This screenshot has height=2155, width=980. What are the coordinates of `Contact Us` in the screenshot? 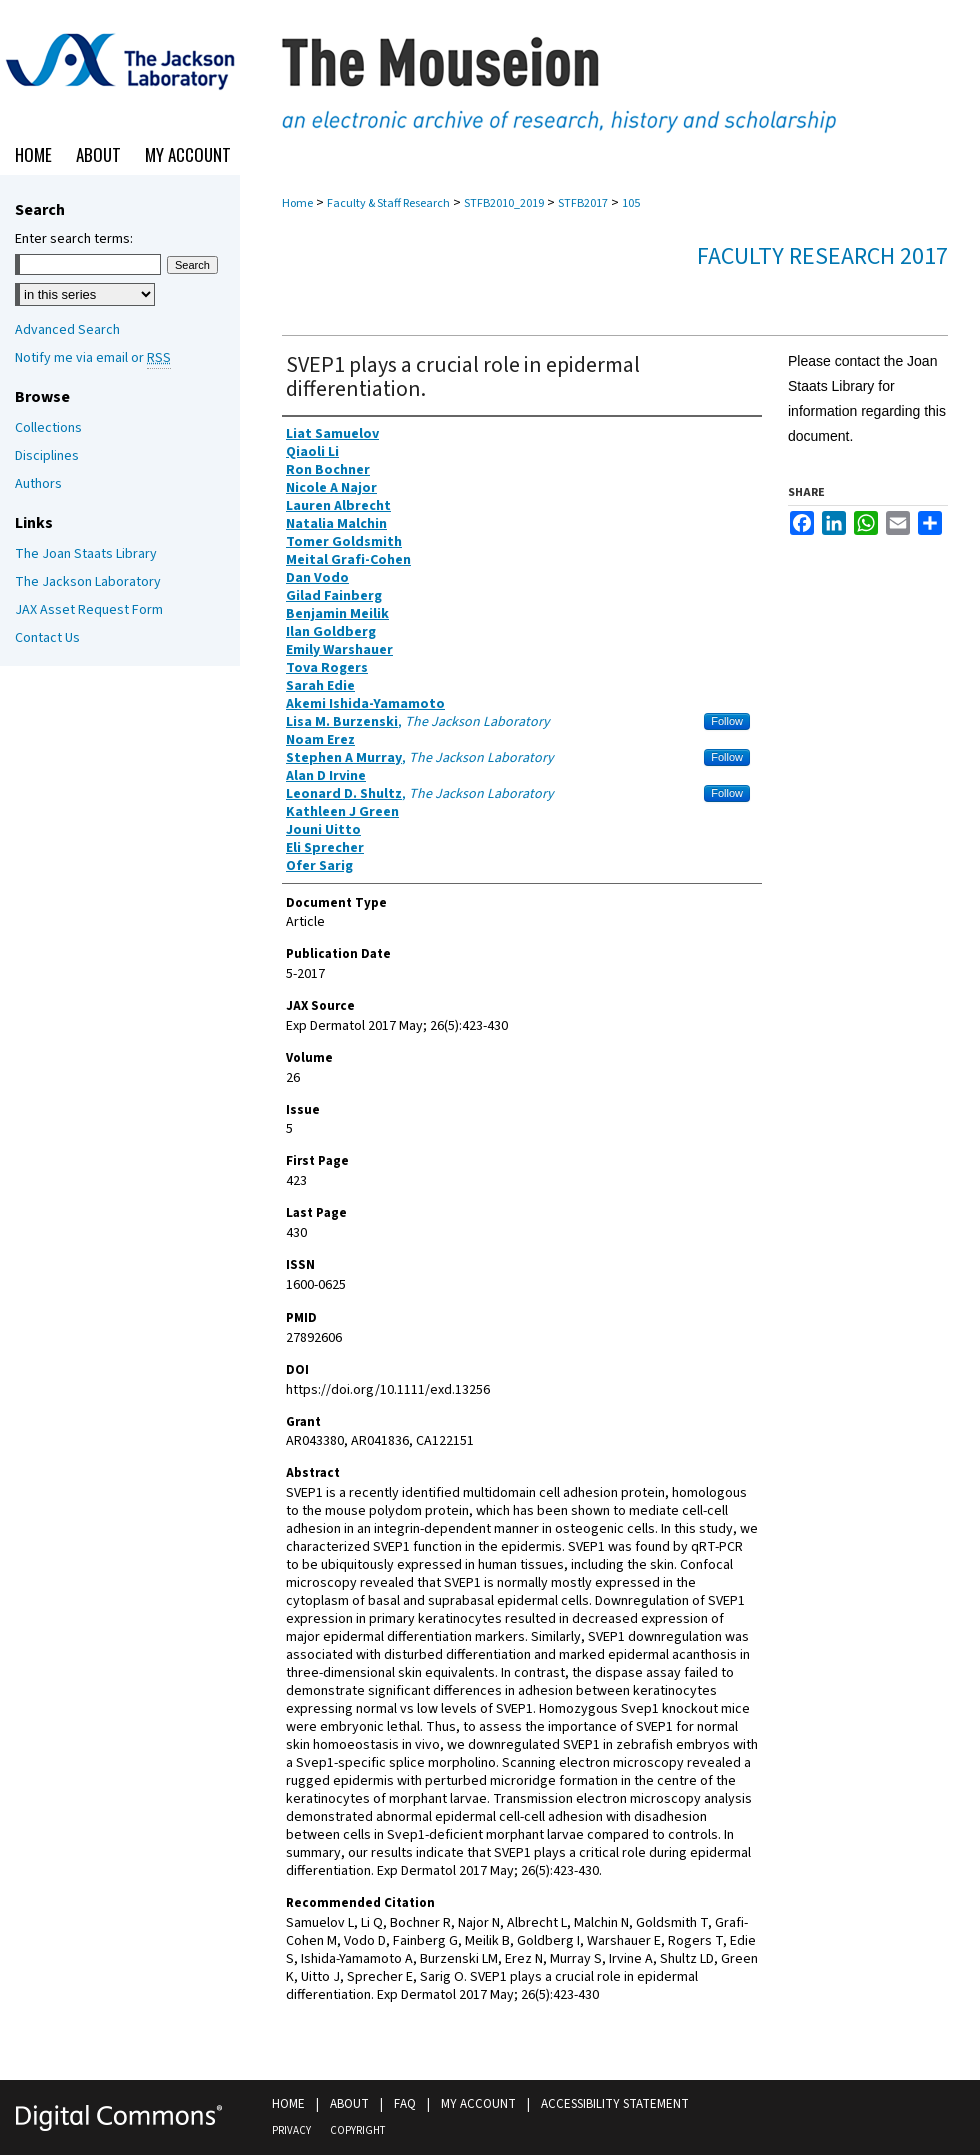 It's located at (47, 638).